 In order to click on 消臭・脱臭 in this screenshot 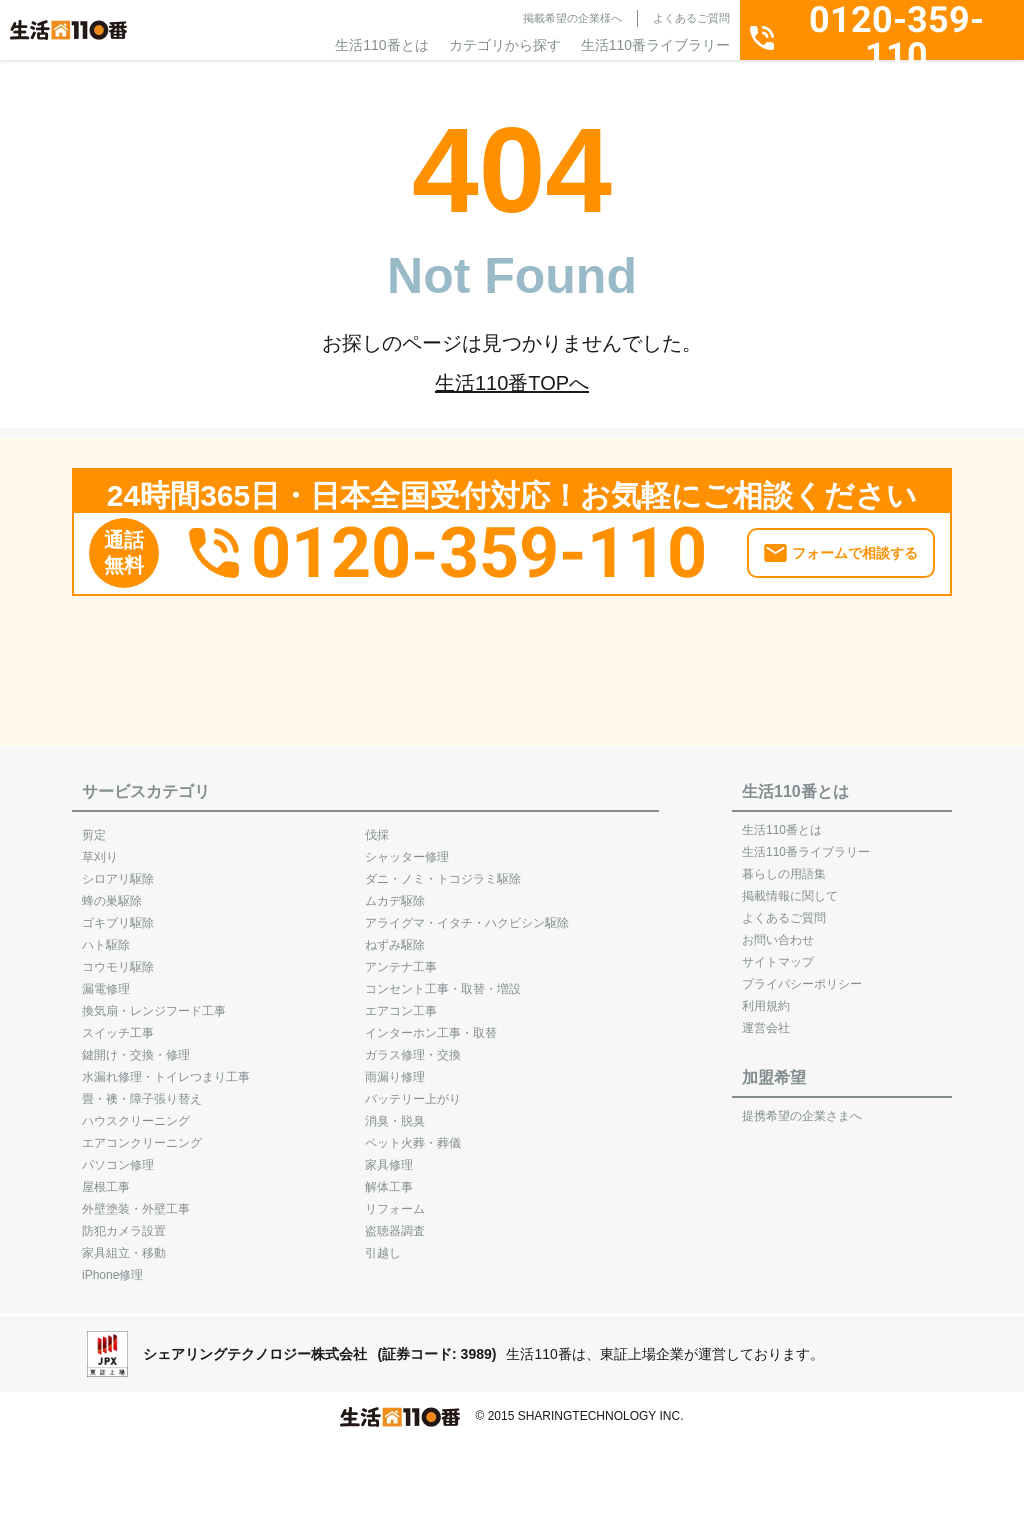, I will do `click(395, 1111)`.